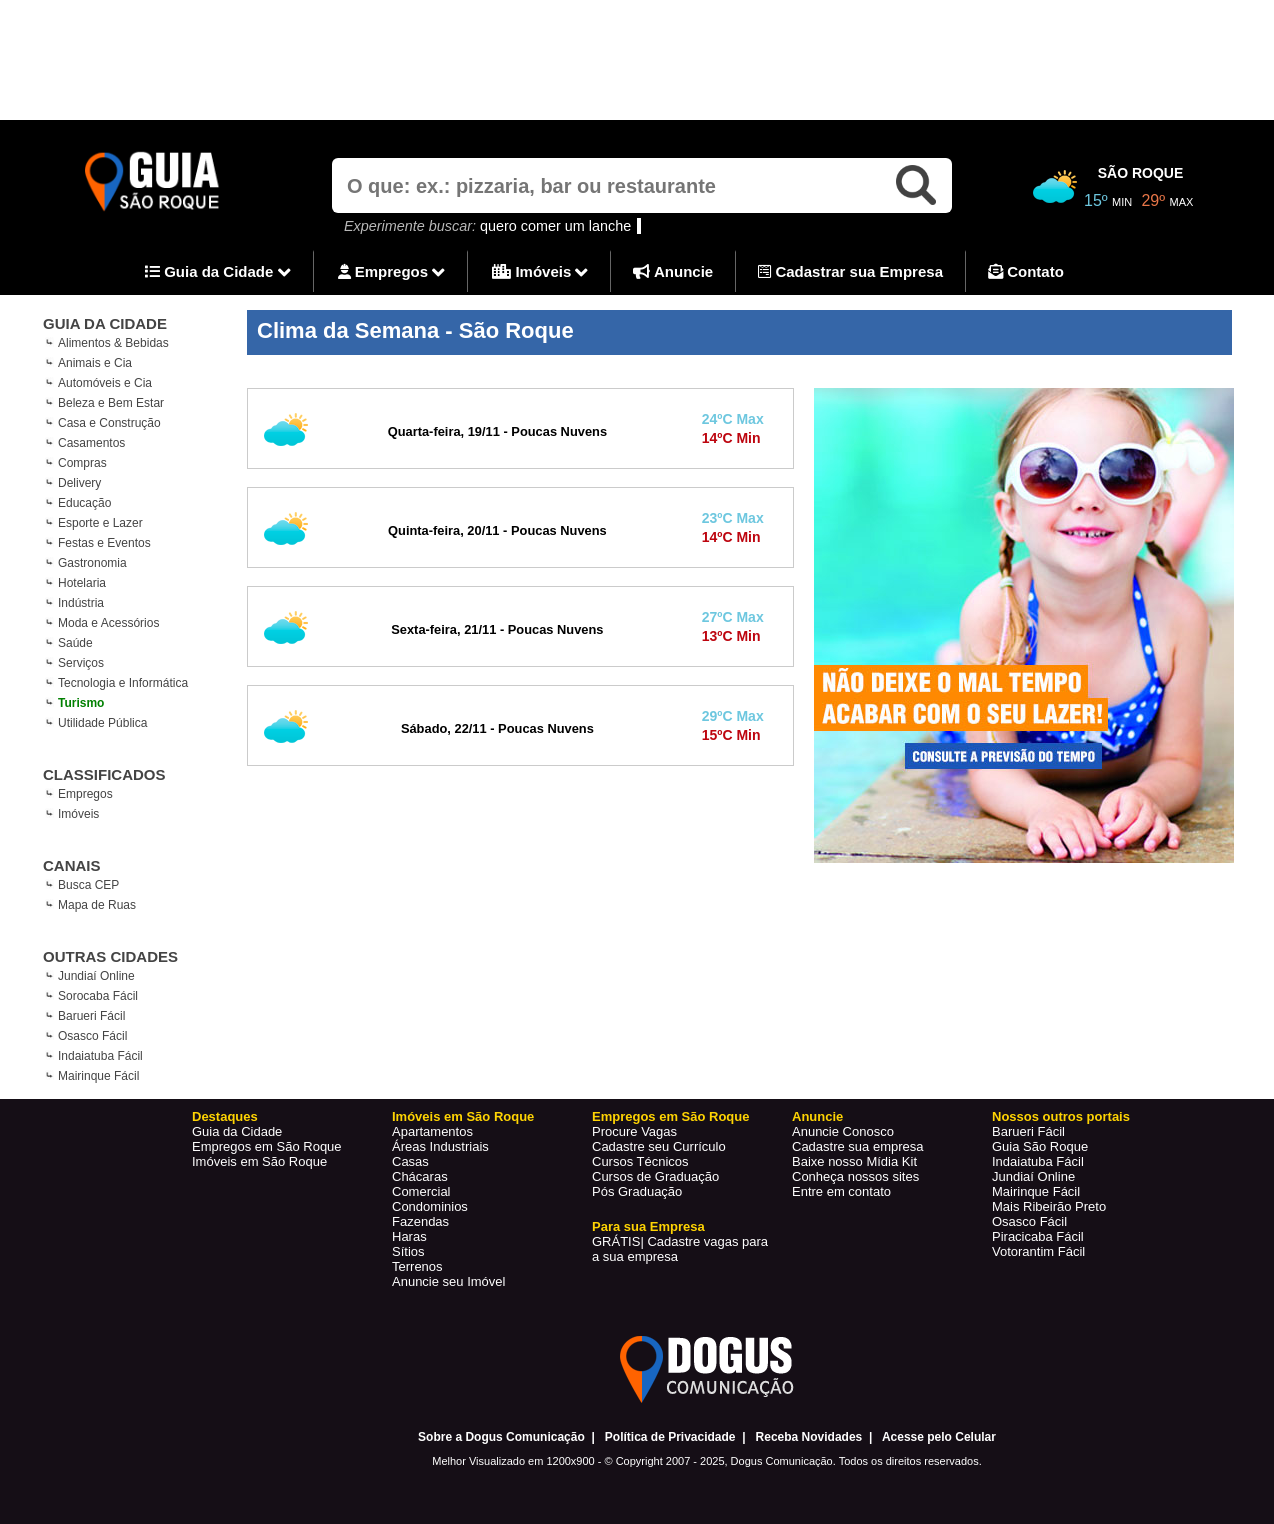  Describe the element at coordinates (1038, 1236) in the screenshot. I see `Piracicaba Fácil` at that location.